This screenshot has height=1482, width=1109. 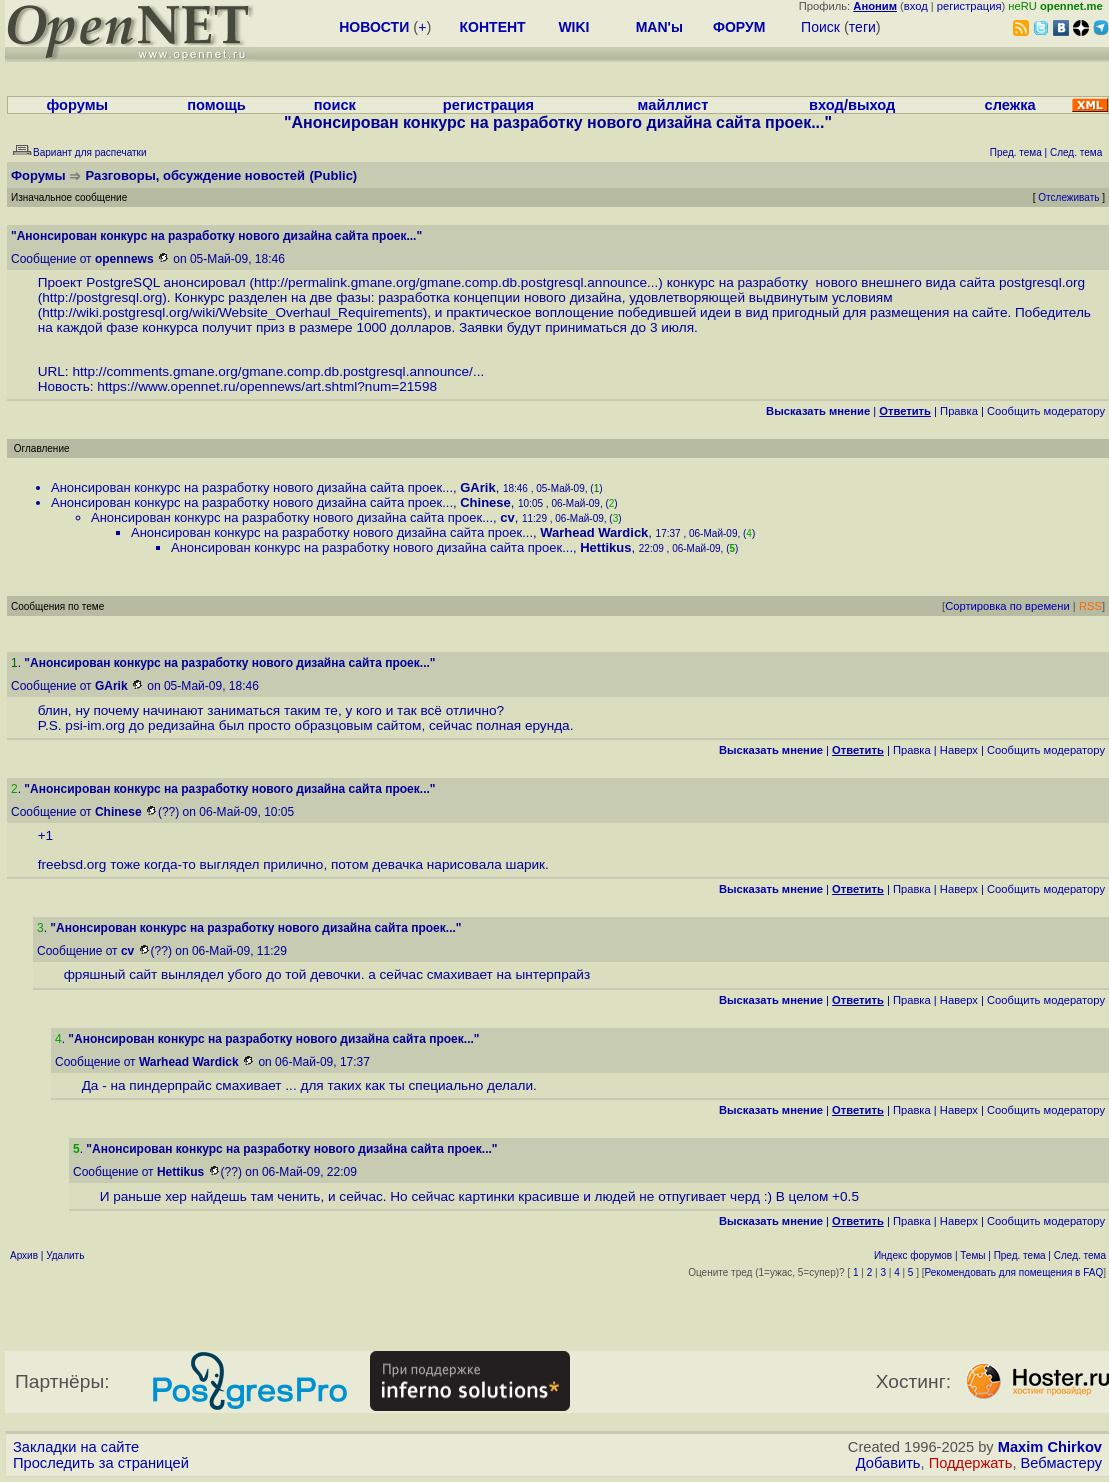 I want to click on Поддержать, so click(x=971, y=1463).